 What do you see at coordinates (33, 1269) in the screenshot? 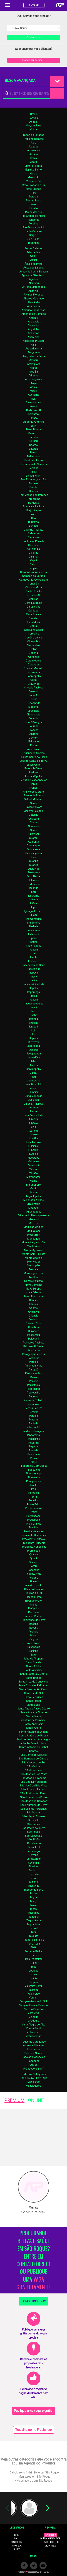
I see `Motuca` at bounding box center [33, 1269].